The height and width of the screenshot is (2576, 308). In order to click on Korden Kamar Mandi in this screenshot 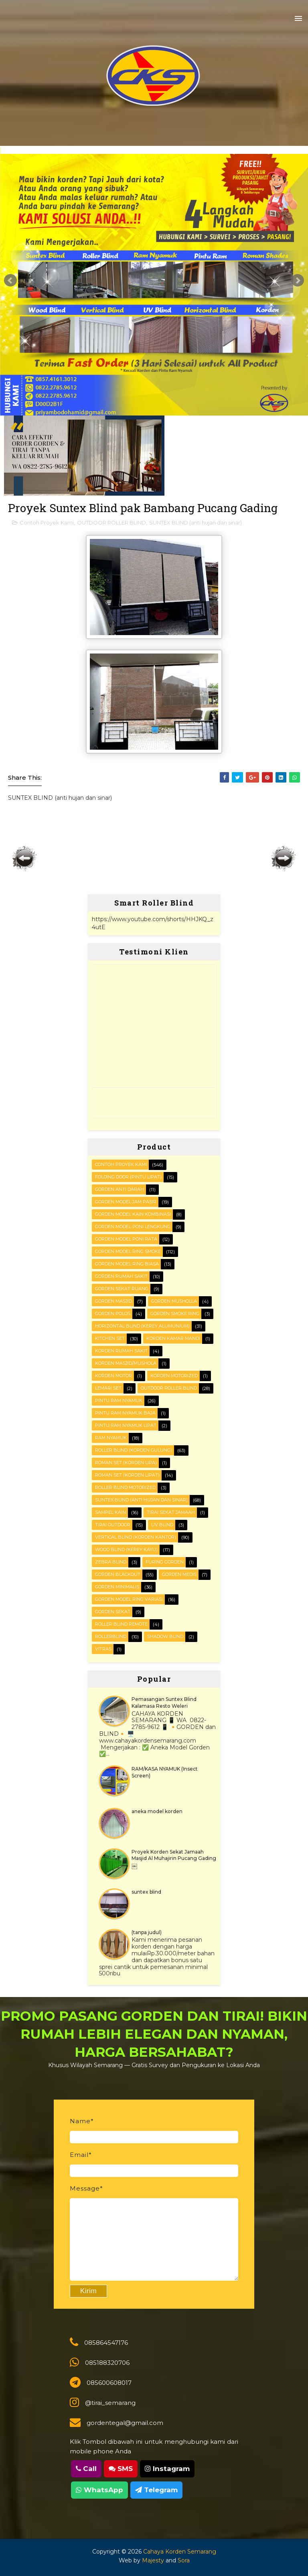, I will do `click(173, 1338)`.